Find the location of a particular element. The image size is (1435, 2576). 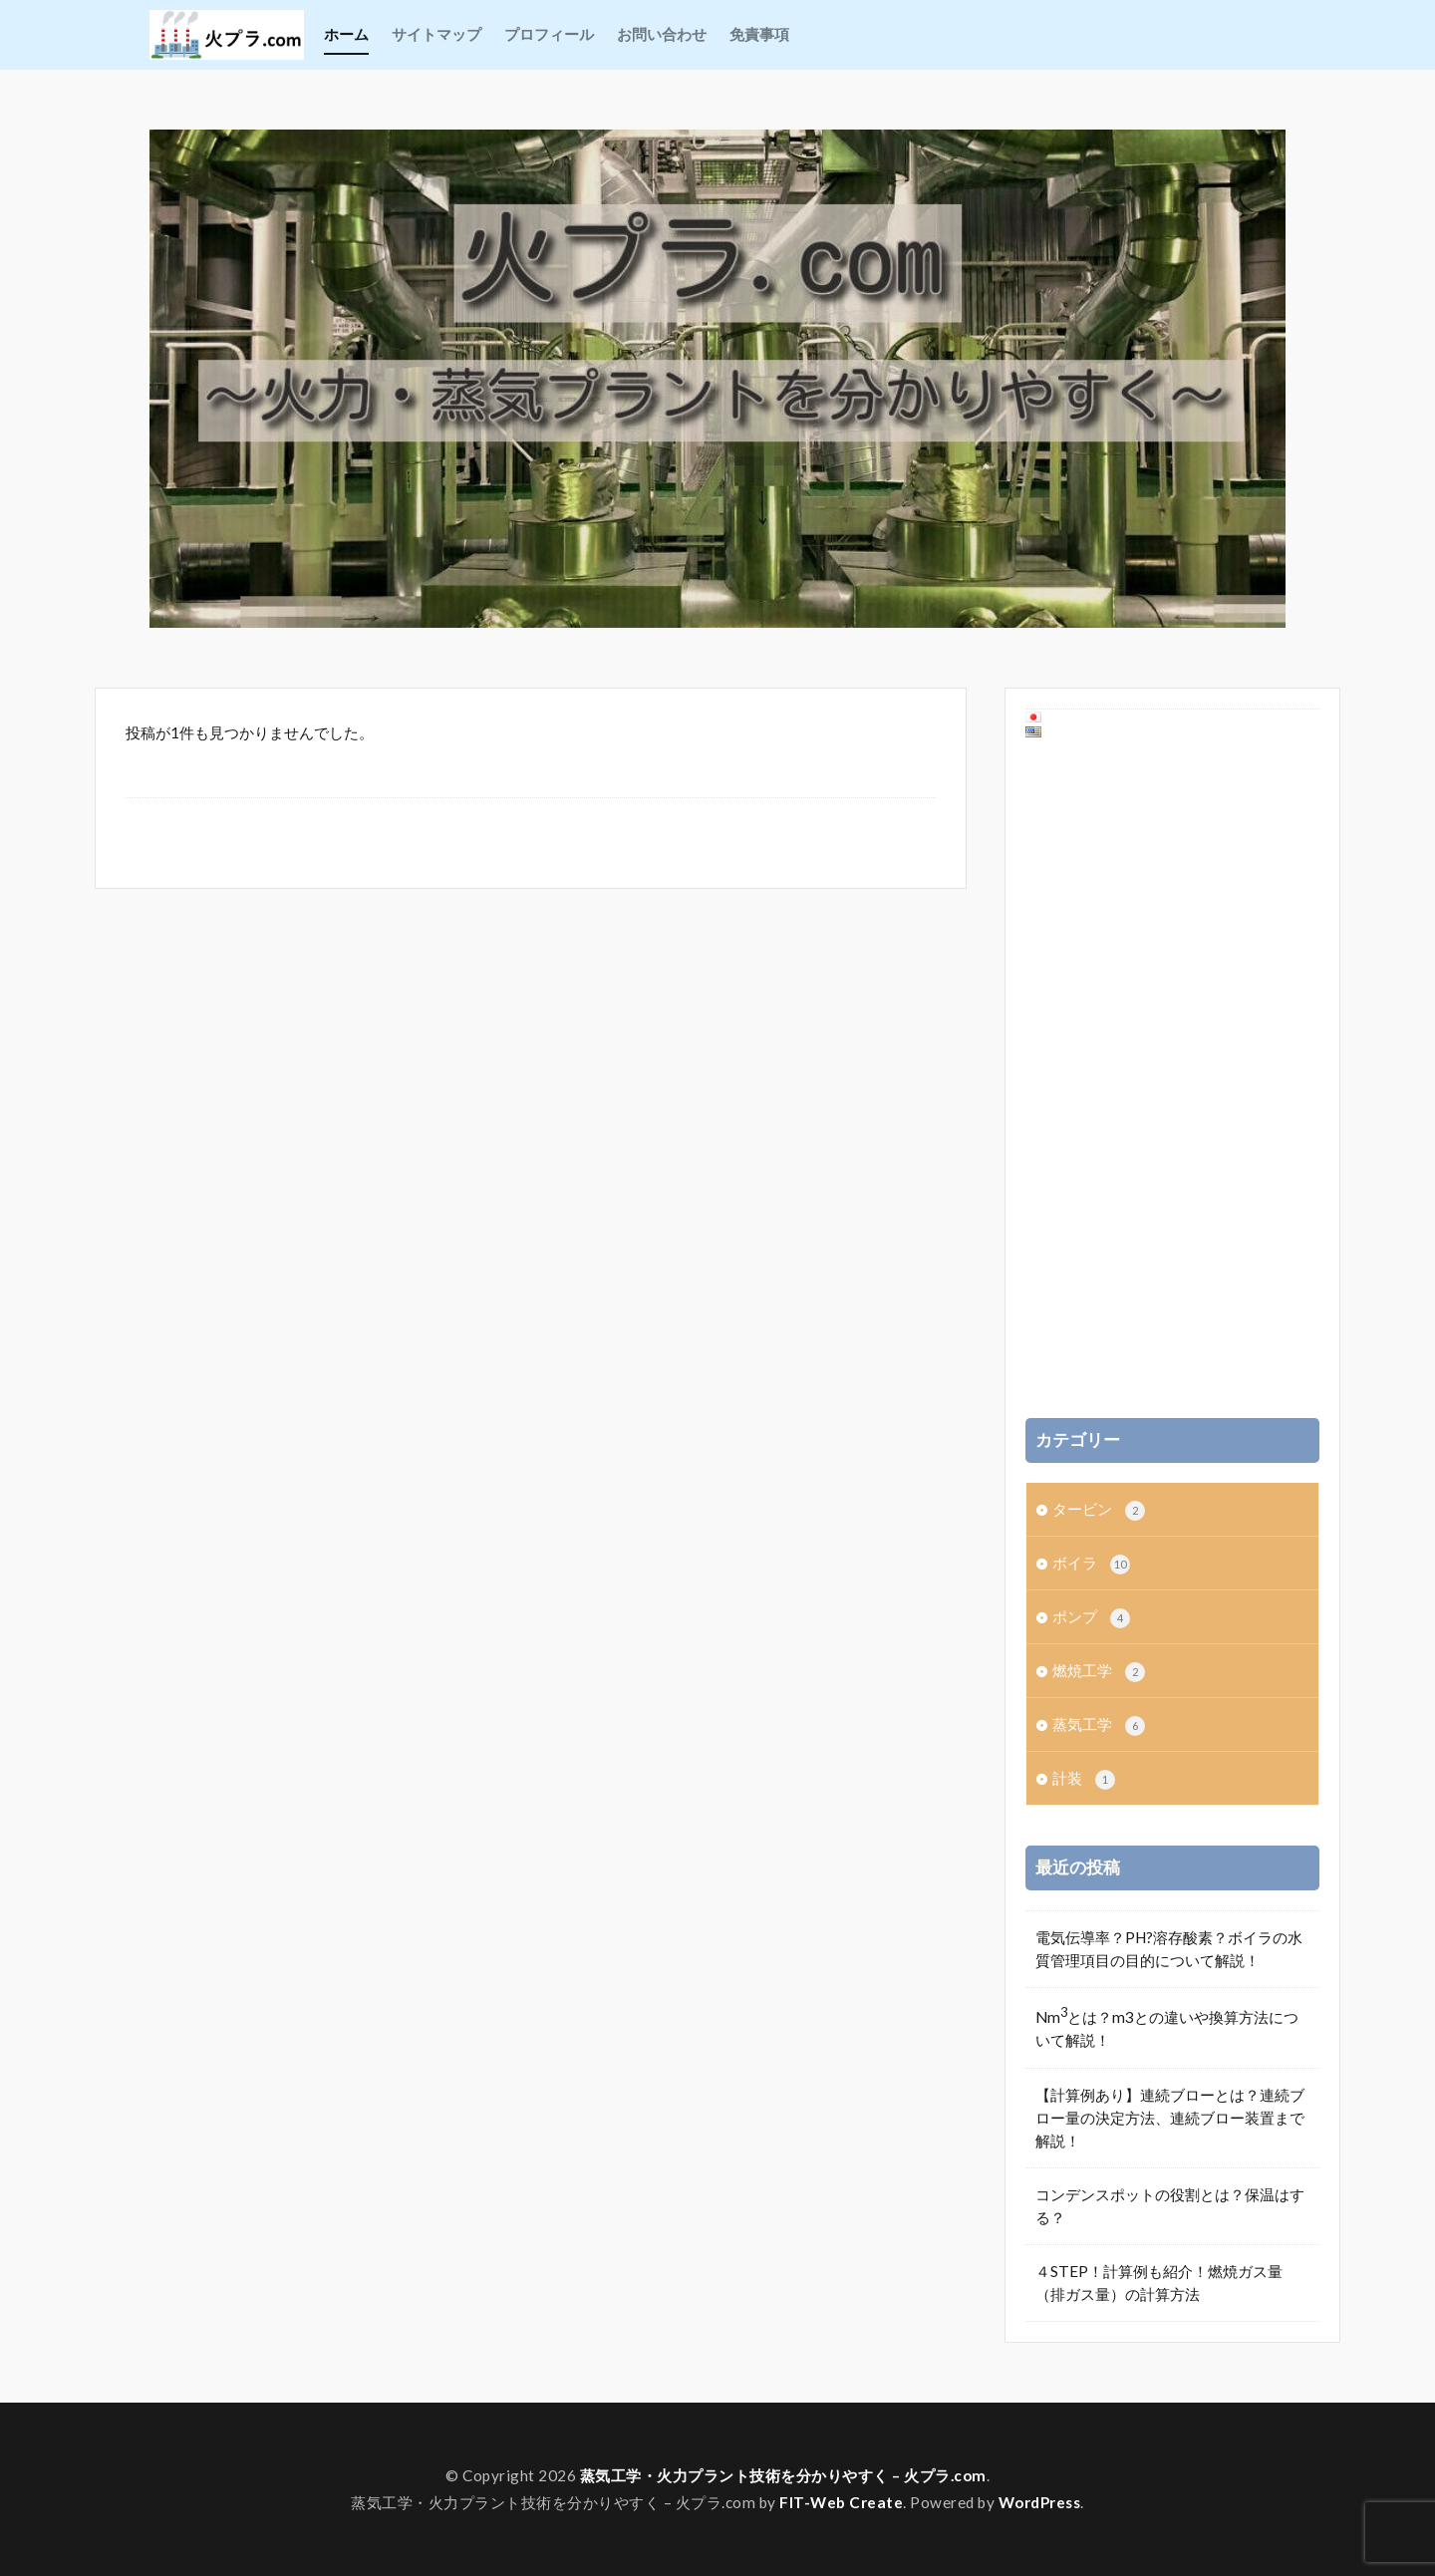

免責事項 is located at coordinates (759, 34).